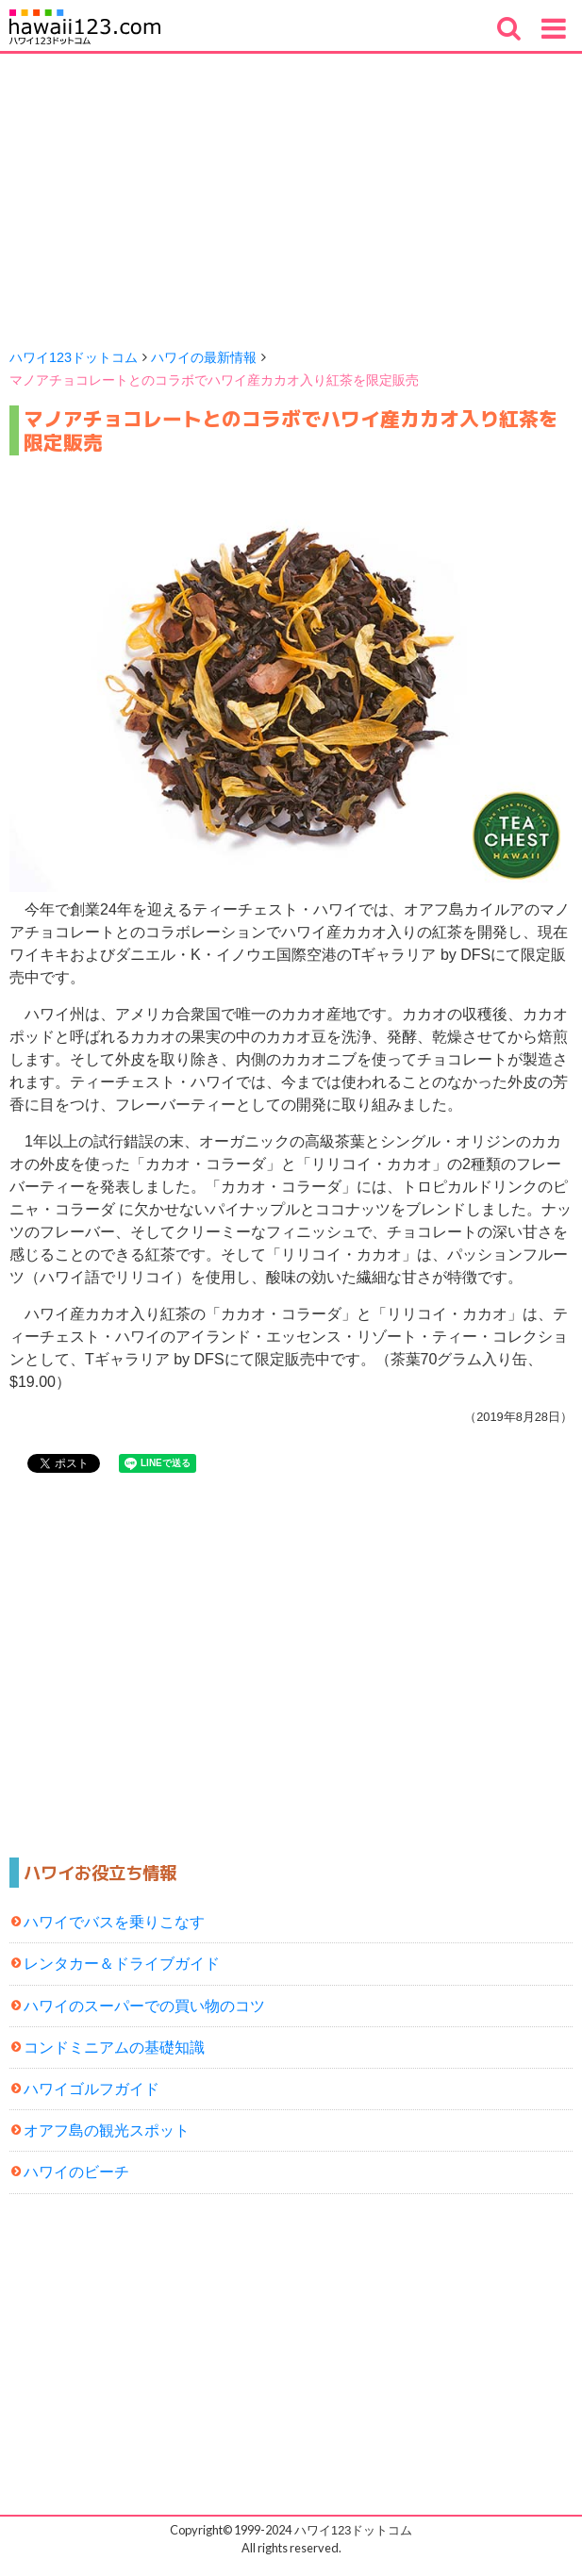 The height and width of the screenshot is (2576, 582). What do you see at coordinates (122, 1964) in the screenshot?
I see `レンタカー＆ドライブガイド` at bounding box center [122, 1964].